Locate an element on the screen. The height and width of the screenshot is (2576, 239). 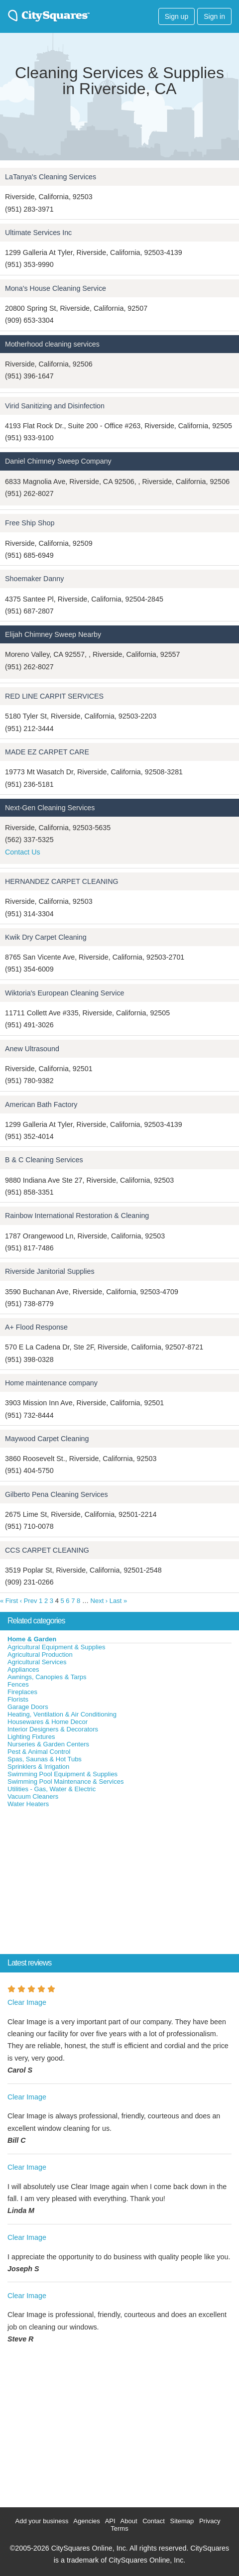
Pest & Animal Control is located at coordinates (38, 1751).